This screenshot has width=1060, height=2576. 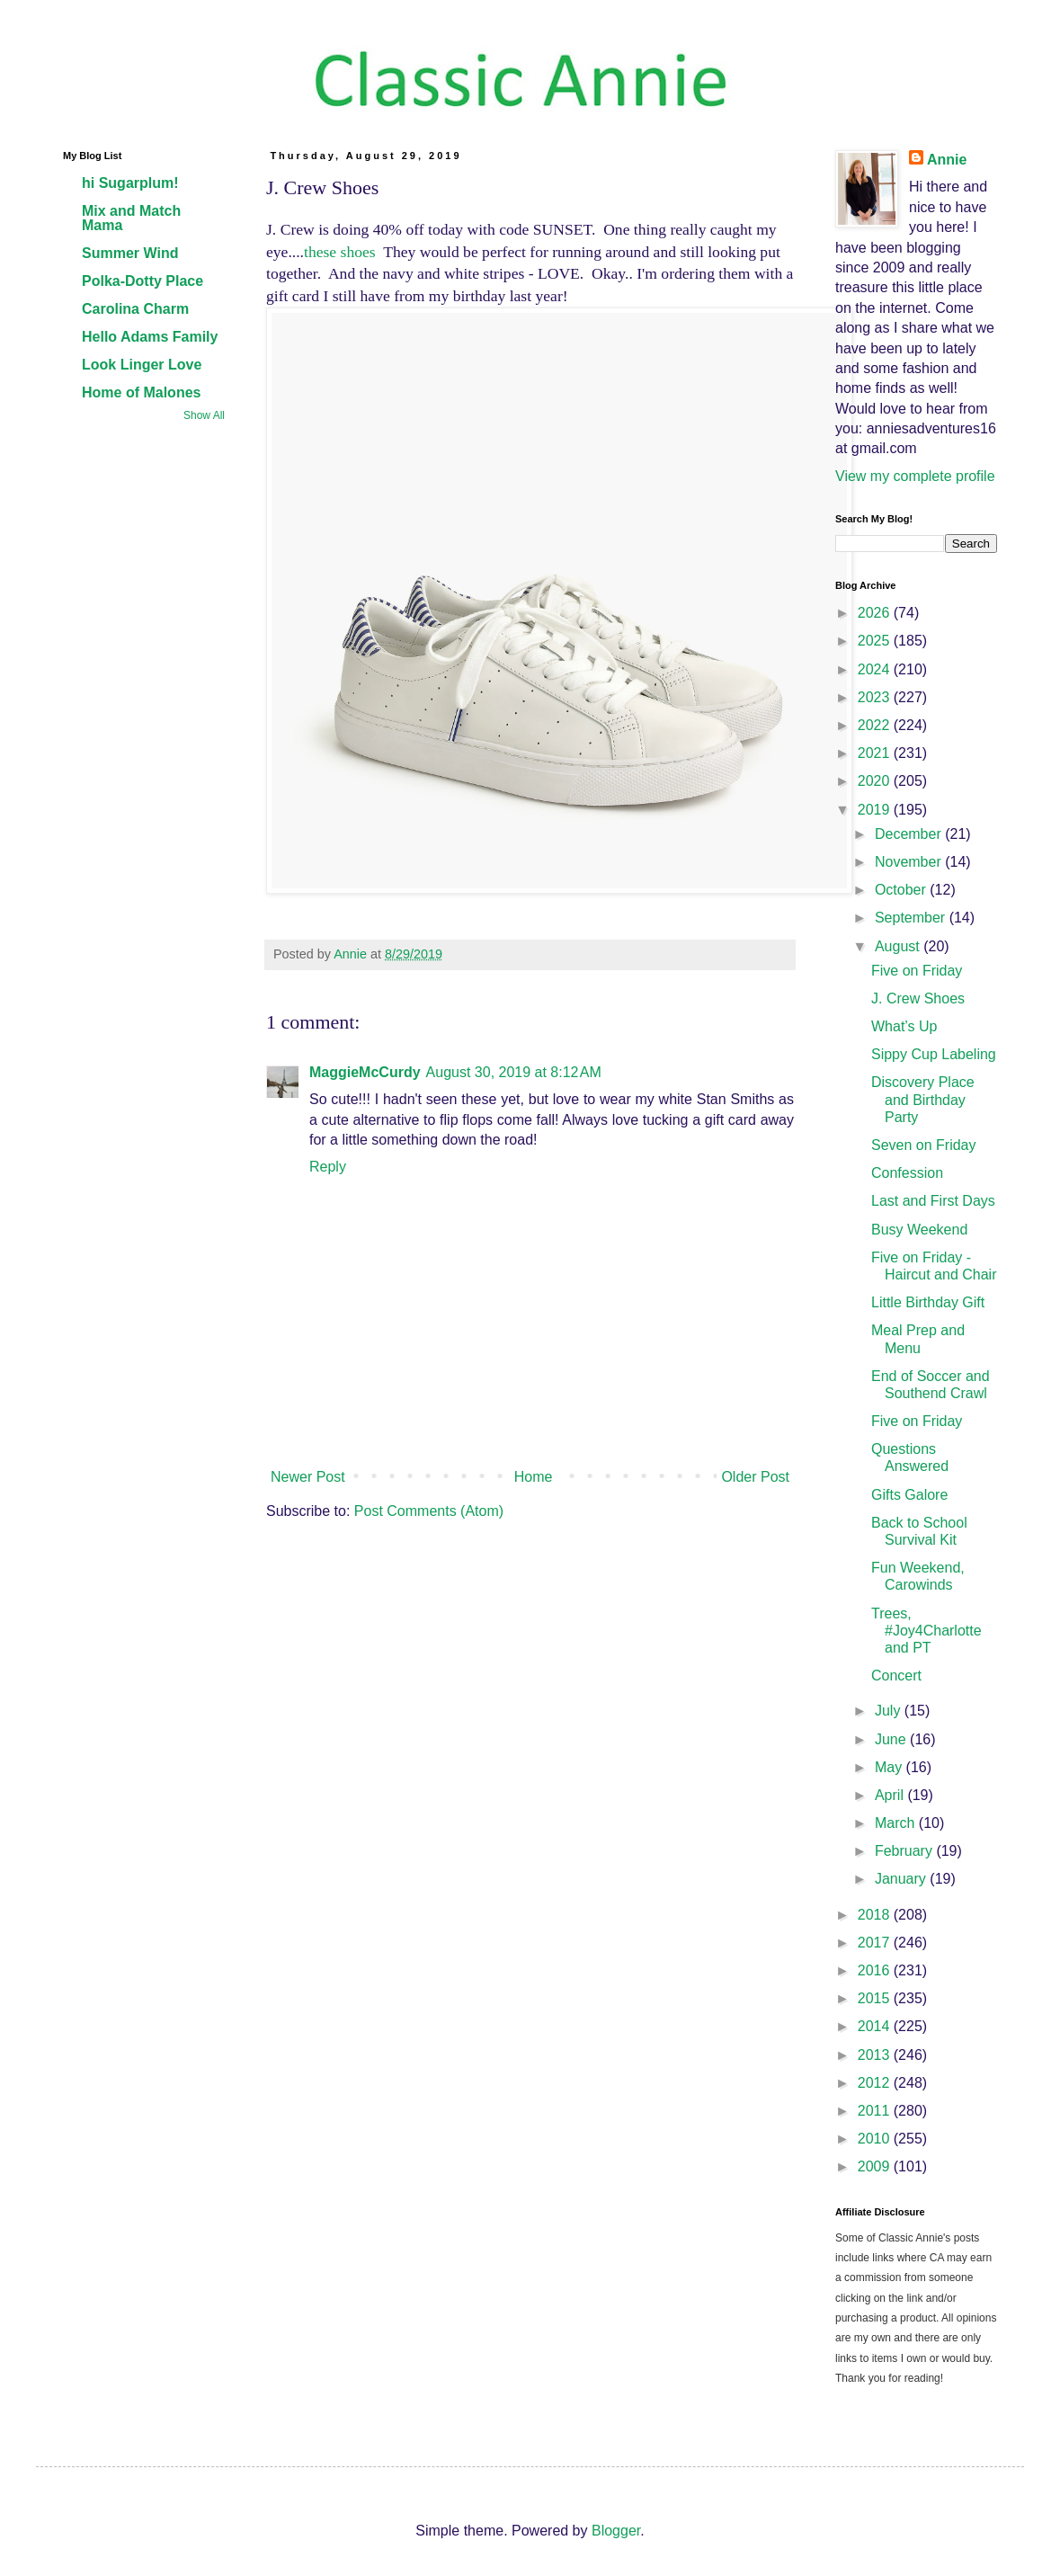 I want to click on May, so click(x=890, y=1767).